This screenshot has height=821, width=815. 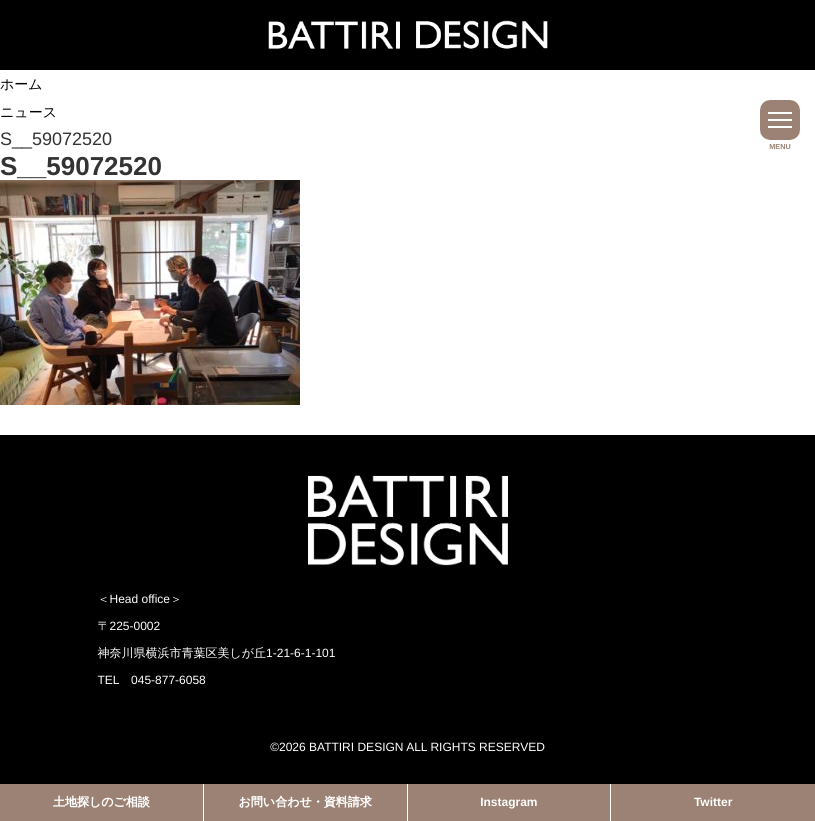 What do you see at coordinates (305, 802) in the screenshot?
I see `お問い合わせ・資料請求` at bounding box center [305, 802].